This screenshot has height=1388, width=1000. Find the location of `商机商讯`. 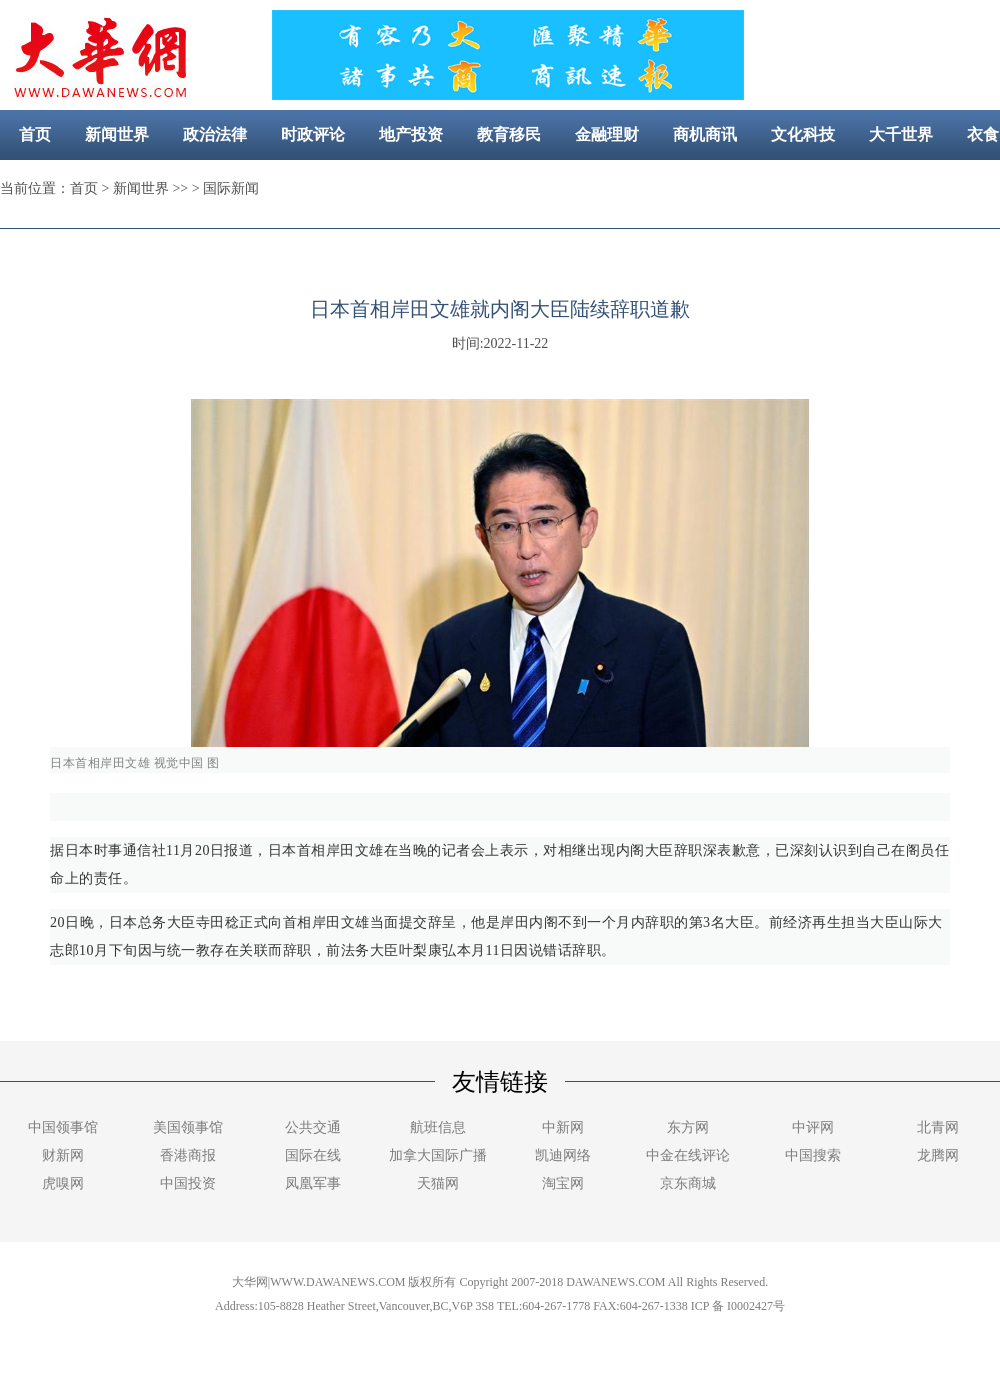

商机商讯 is located at coordinates (705, 134).